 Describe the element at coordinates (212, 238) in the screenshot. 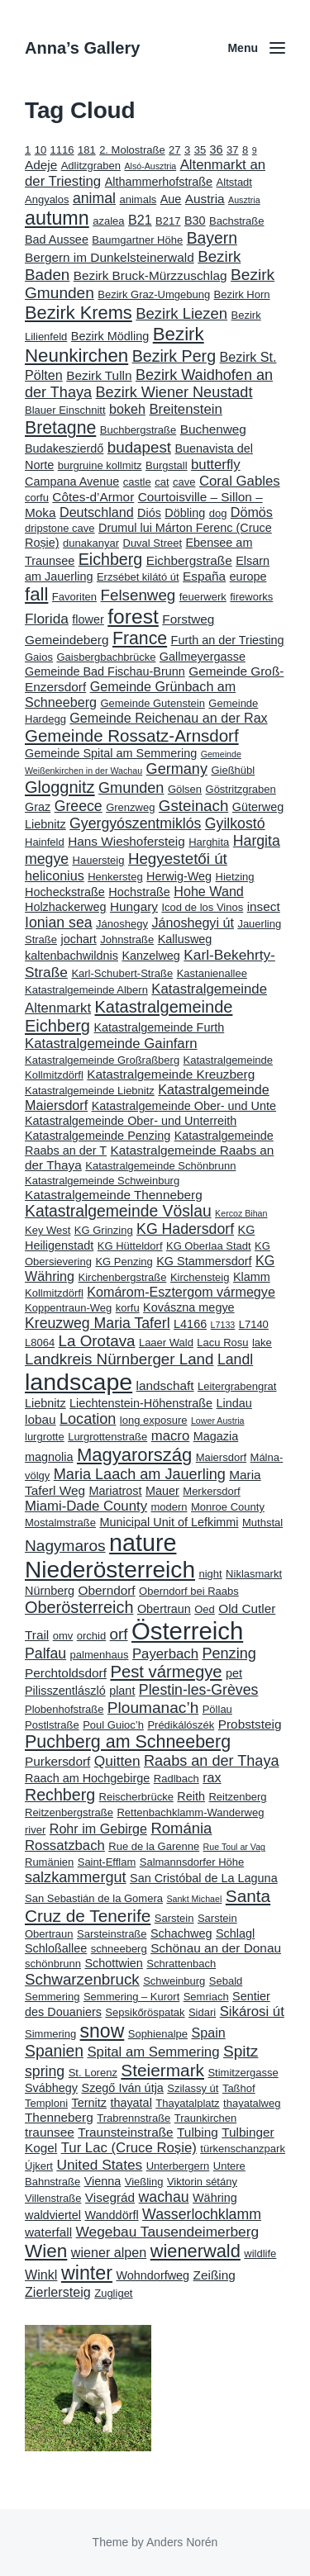

I see `Bayern` at that location.